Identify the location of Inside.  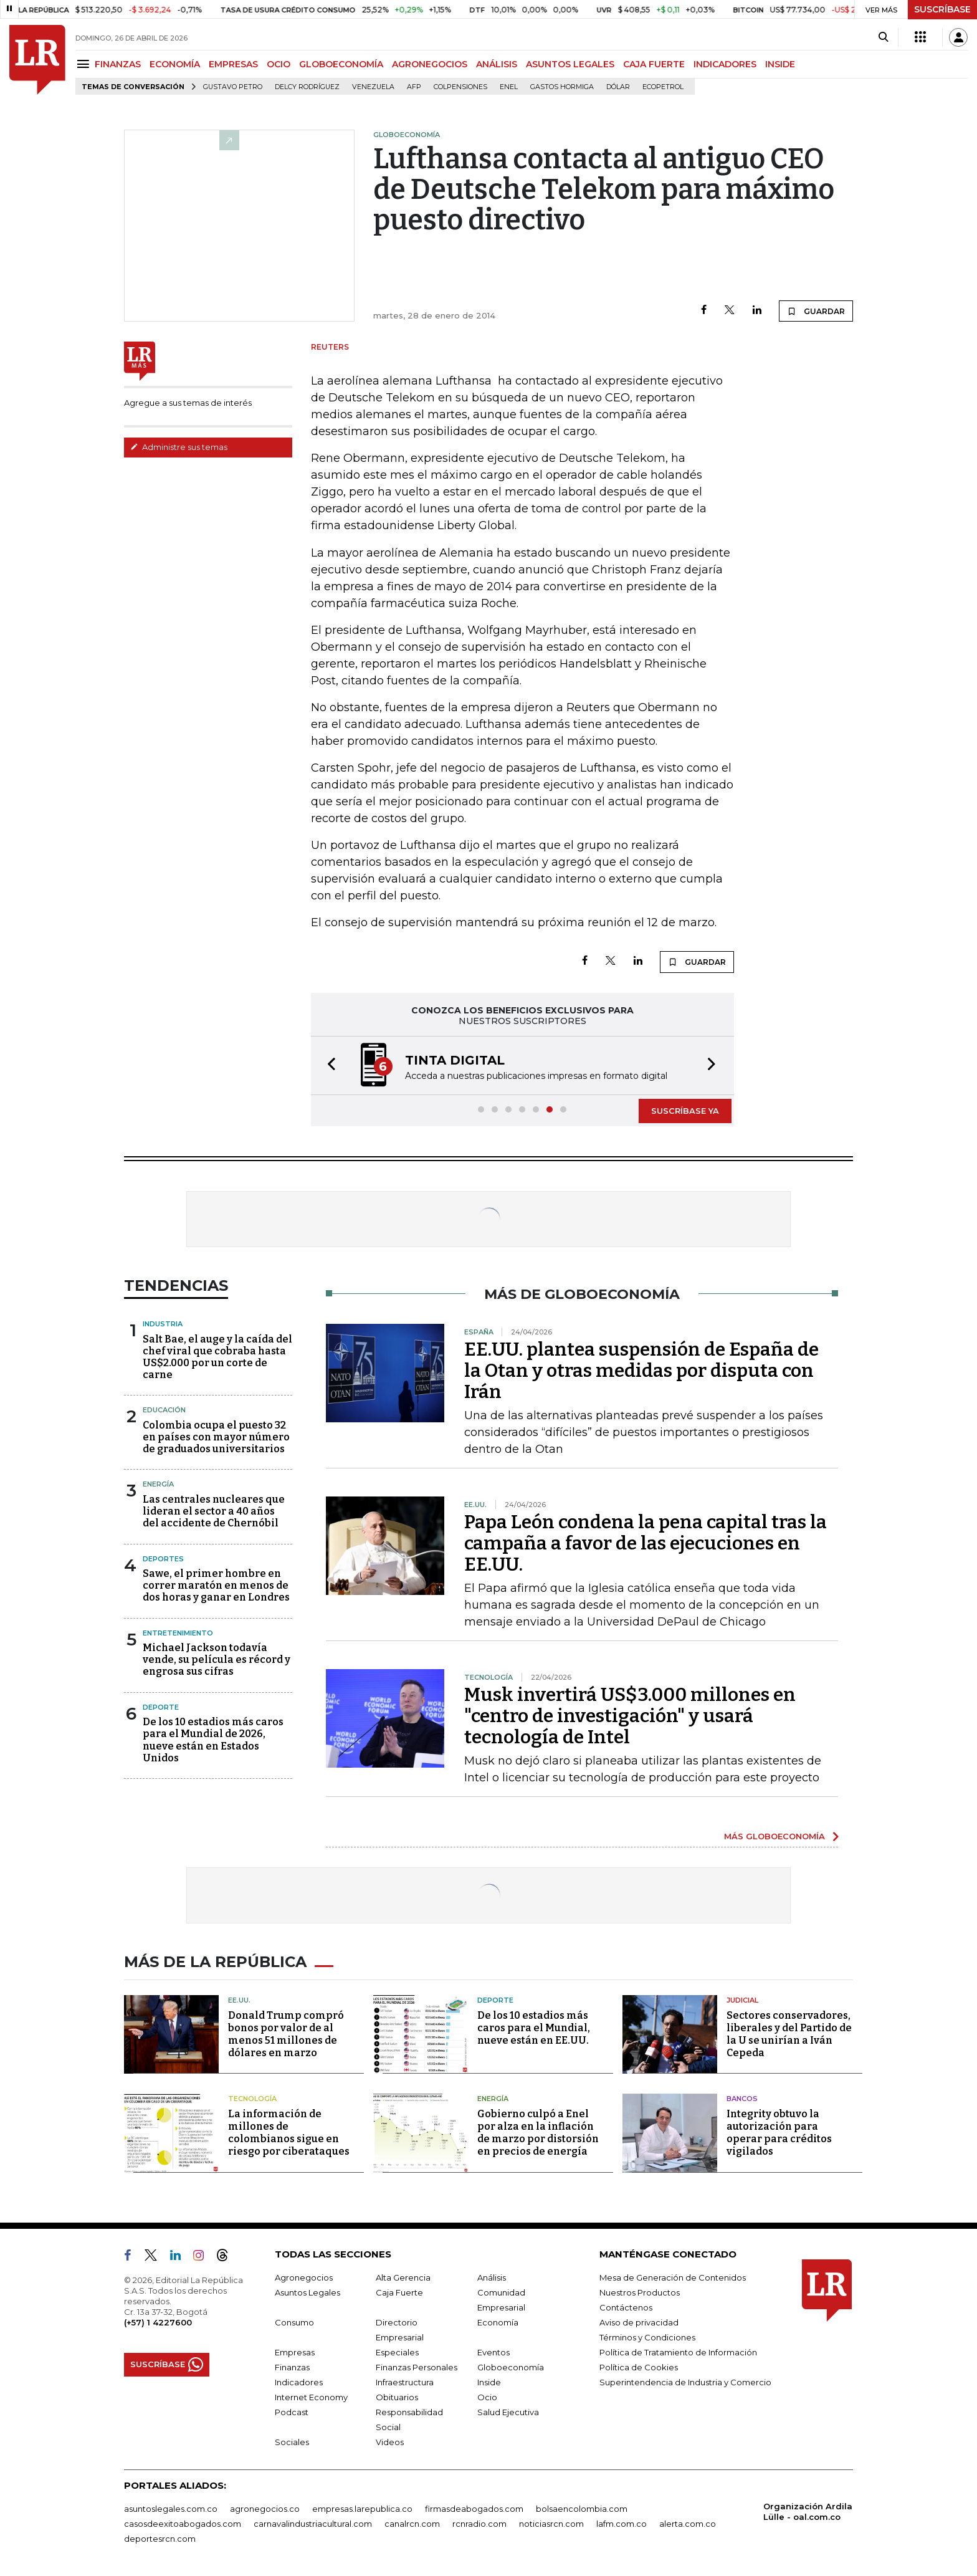
(489, 2382).